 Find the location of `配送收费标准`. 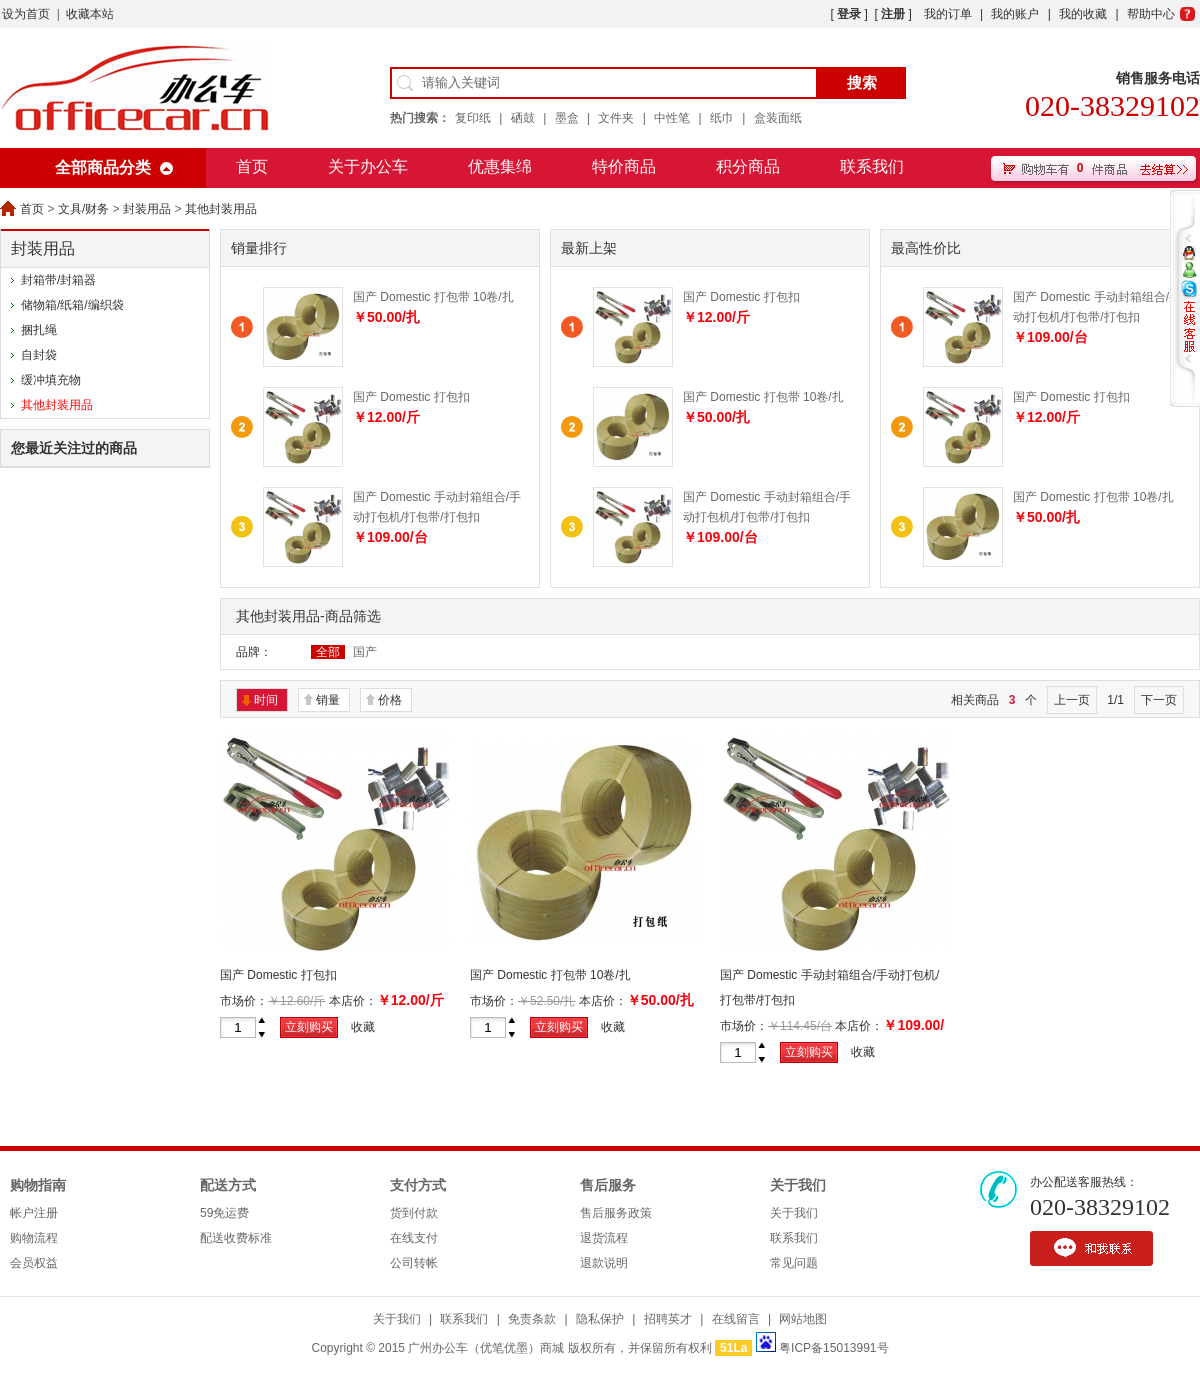

配送收费标准 is located at coordinates (236, 1238).